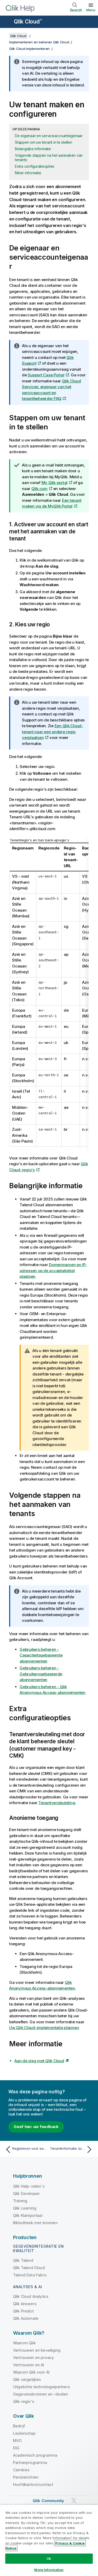 This screenshot has width=98, height=2576. What do you see at coordinates (31, 2372) in the screenshot?
I see `Waarom Qlik voor AI` at bounding box center [31, 2372].